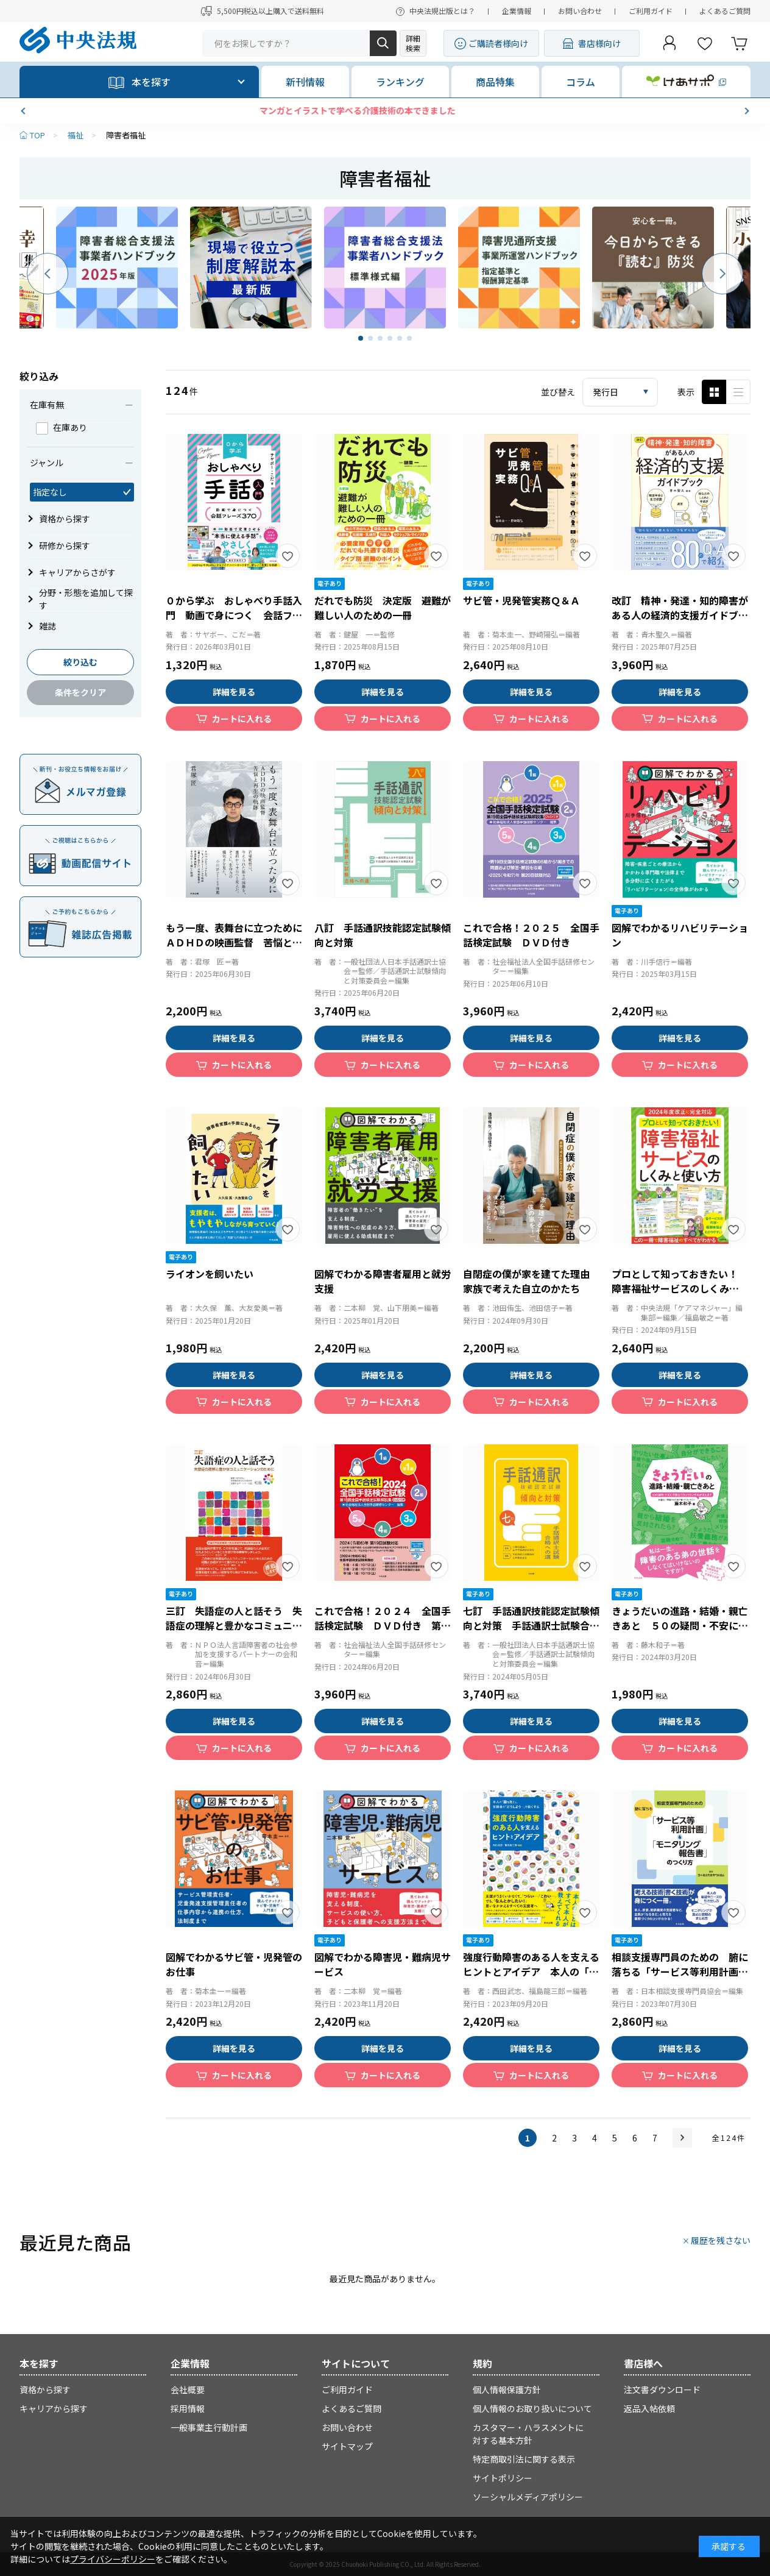  I want to click on サイトポリシー, so click(502, 2478).